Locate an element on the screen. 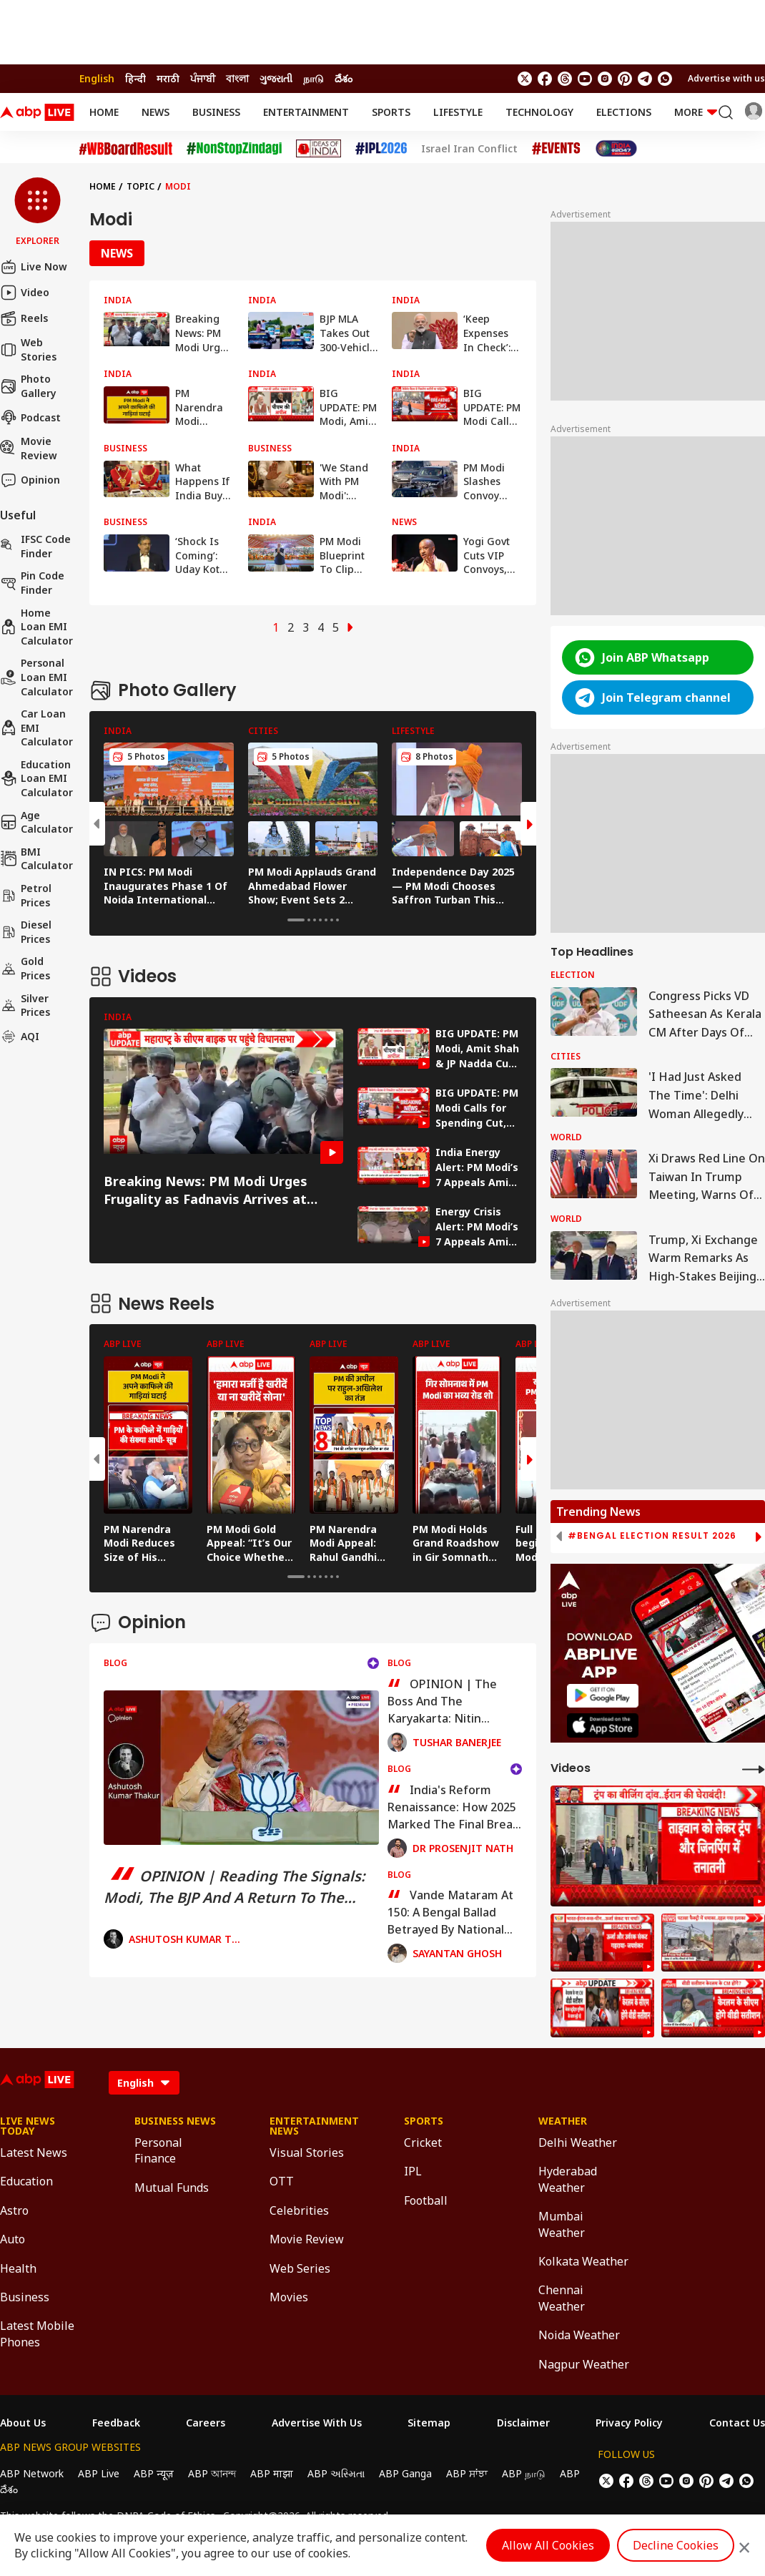 This screenshot has height=2576, width=765. OPINION | The Boss And The Karyakarta: Nitin Nabin's Daunting Mandate is located at coordinates (442, 1701).